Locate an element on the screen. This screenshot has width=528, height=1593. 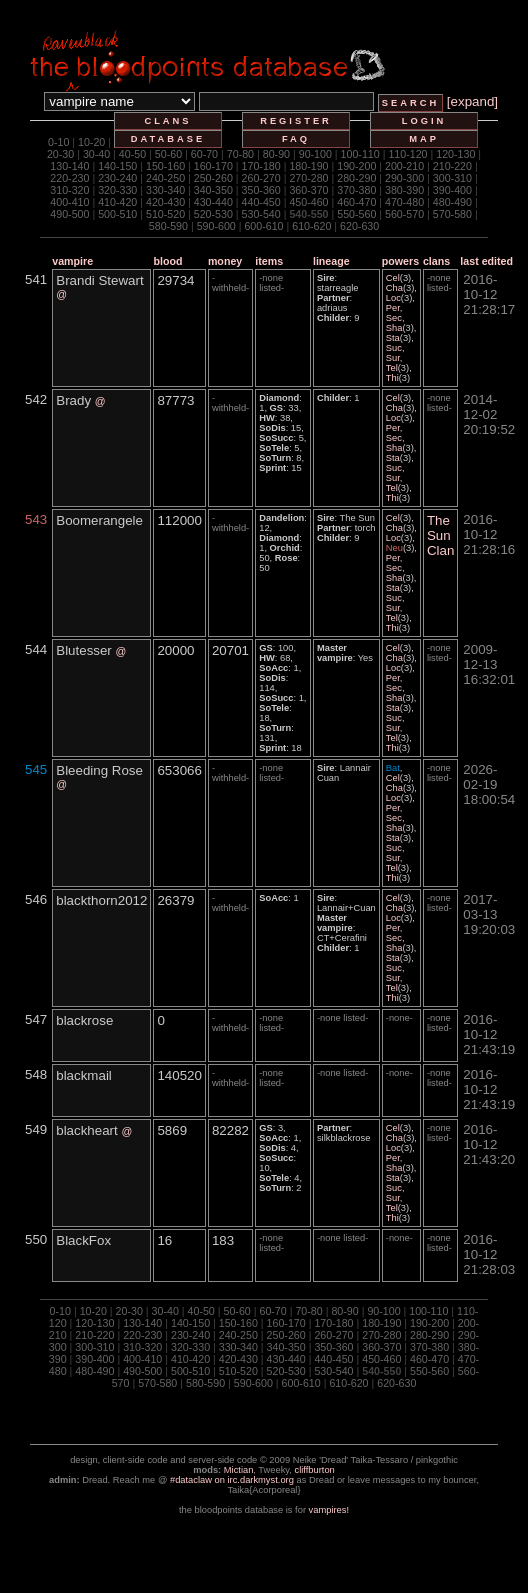
530-540 is located at coordinates (261, 214).